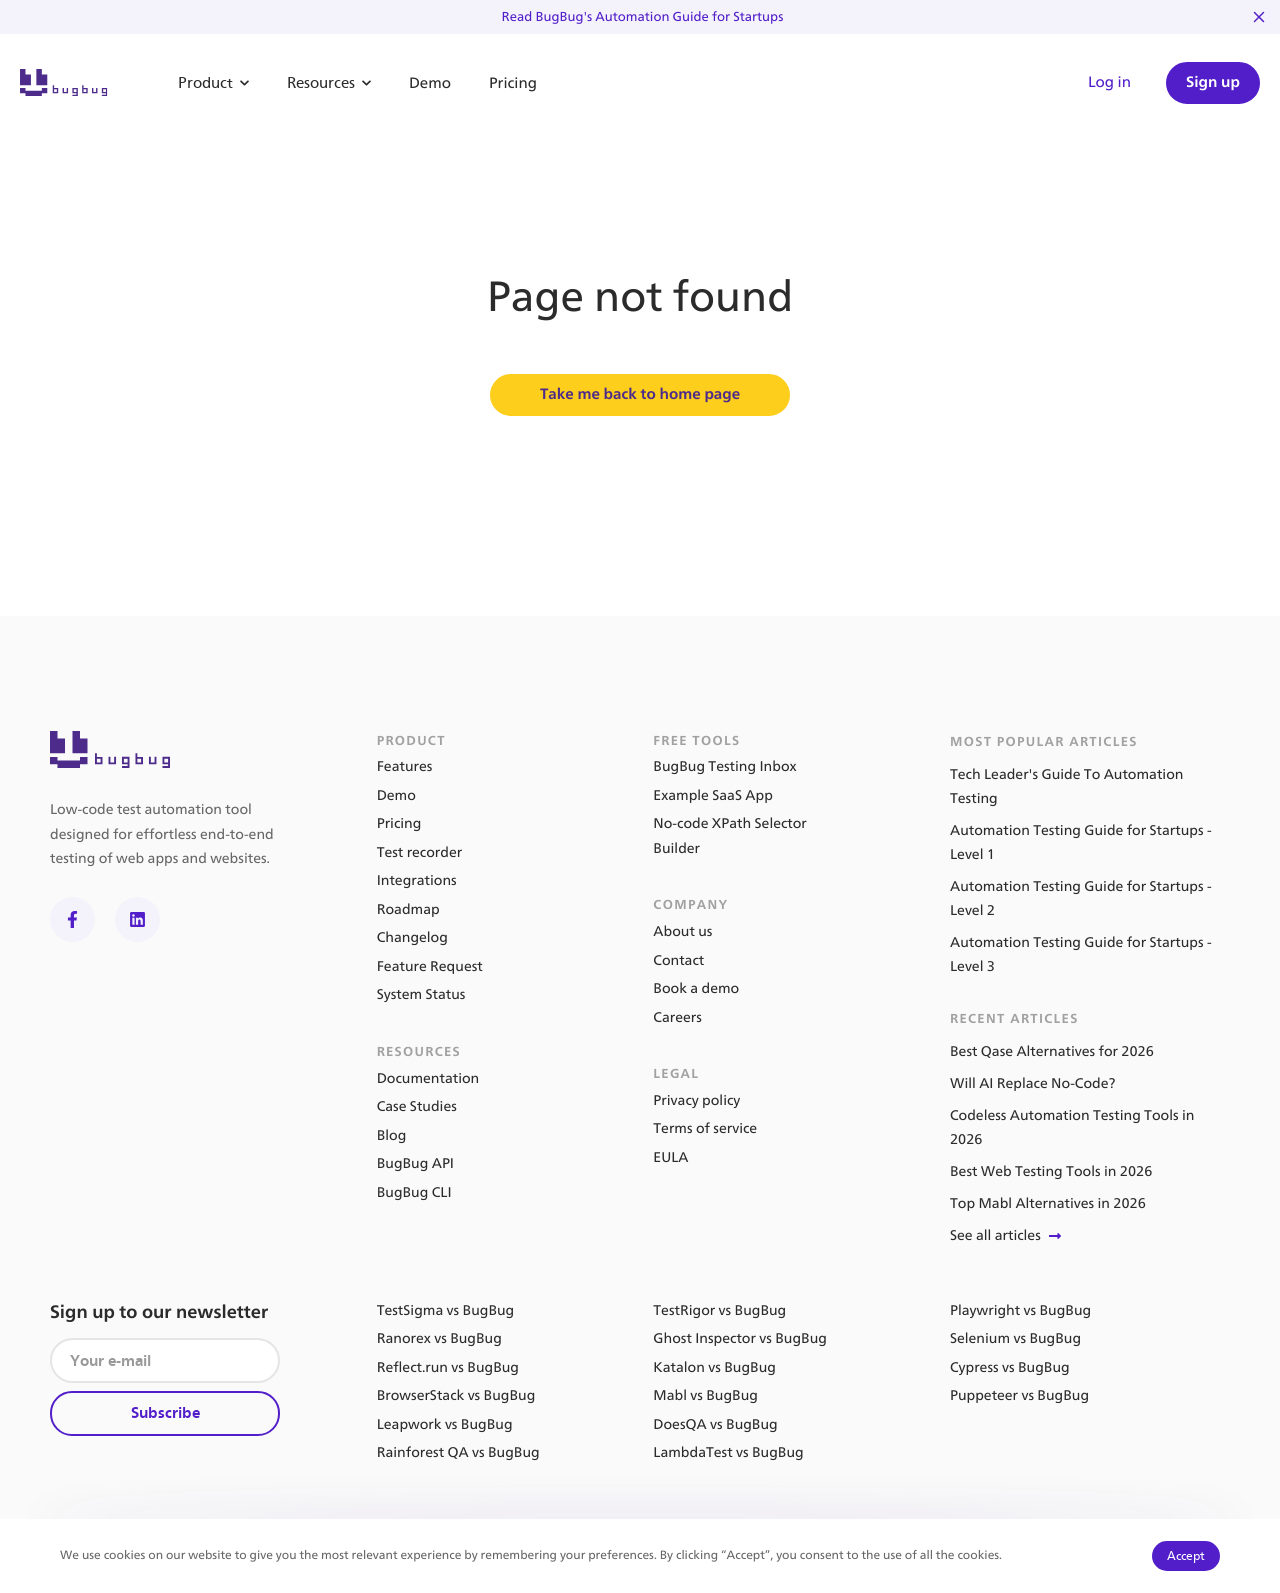 The width and height of the screenshot is (1280, 1593). I want to click on About us, so click(682, 931).